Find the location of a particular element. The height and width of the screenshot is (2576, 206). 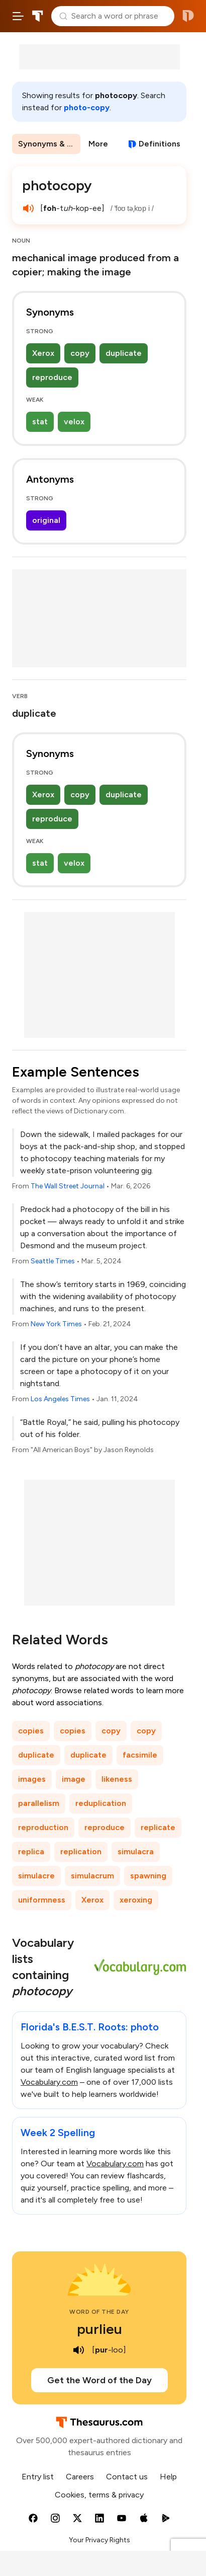

The Wall Street Journal is located at coordinates (68, 1186).